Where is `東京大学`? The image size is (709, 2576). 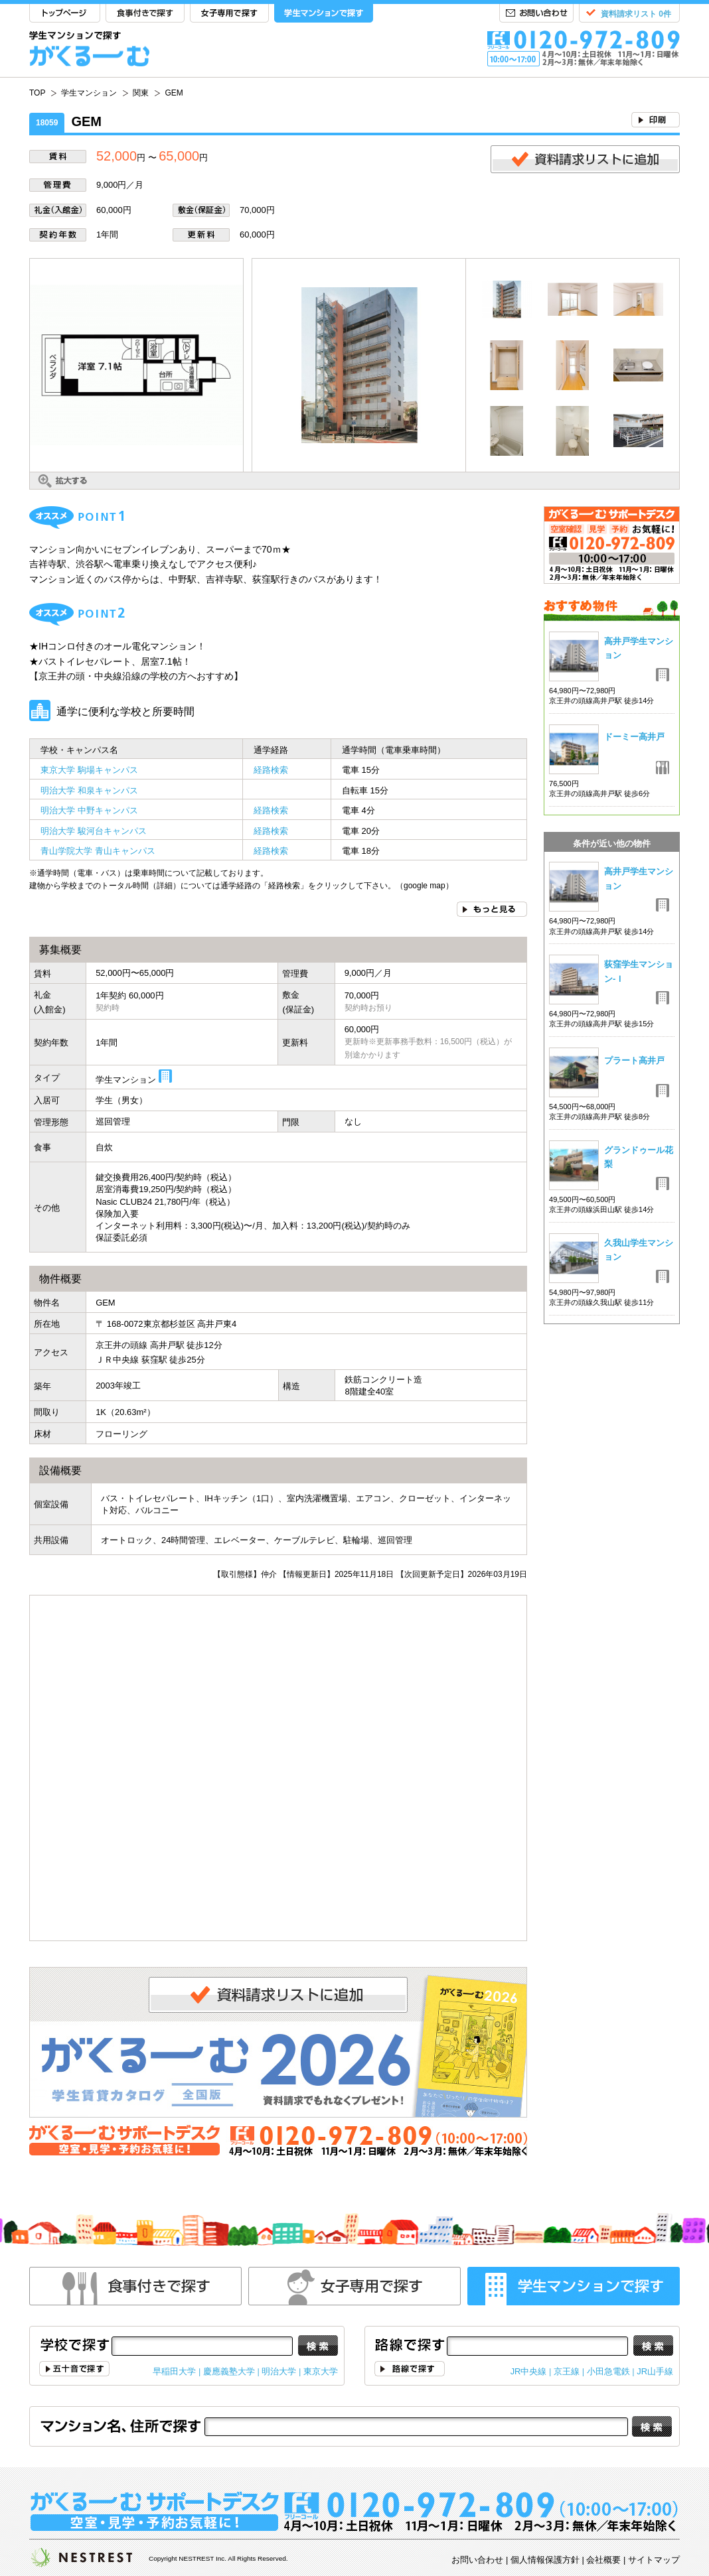 東京大学 is located at coordinates (320, 2371).